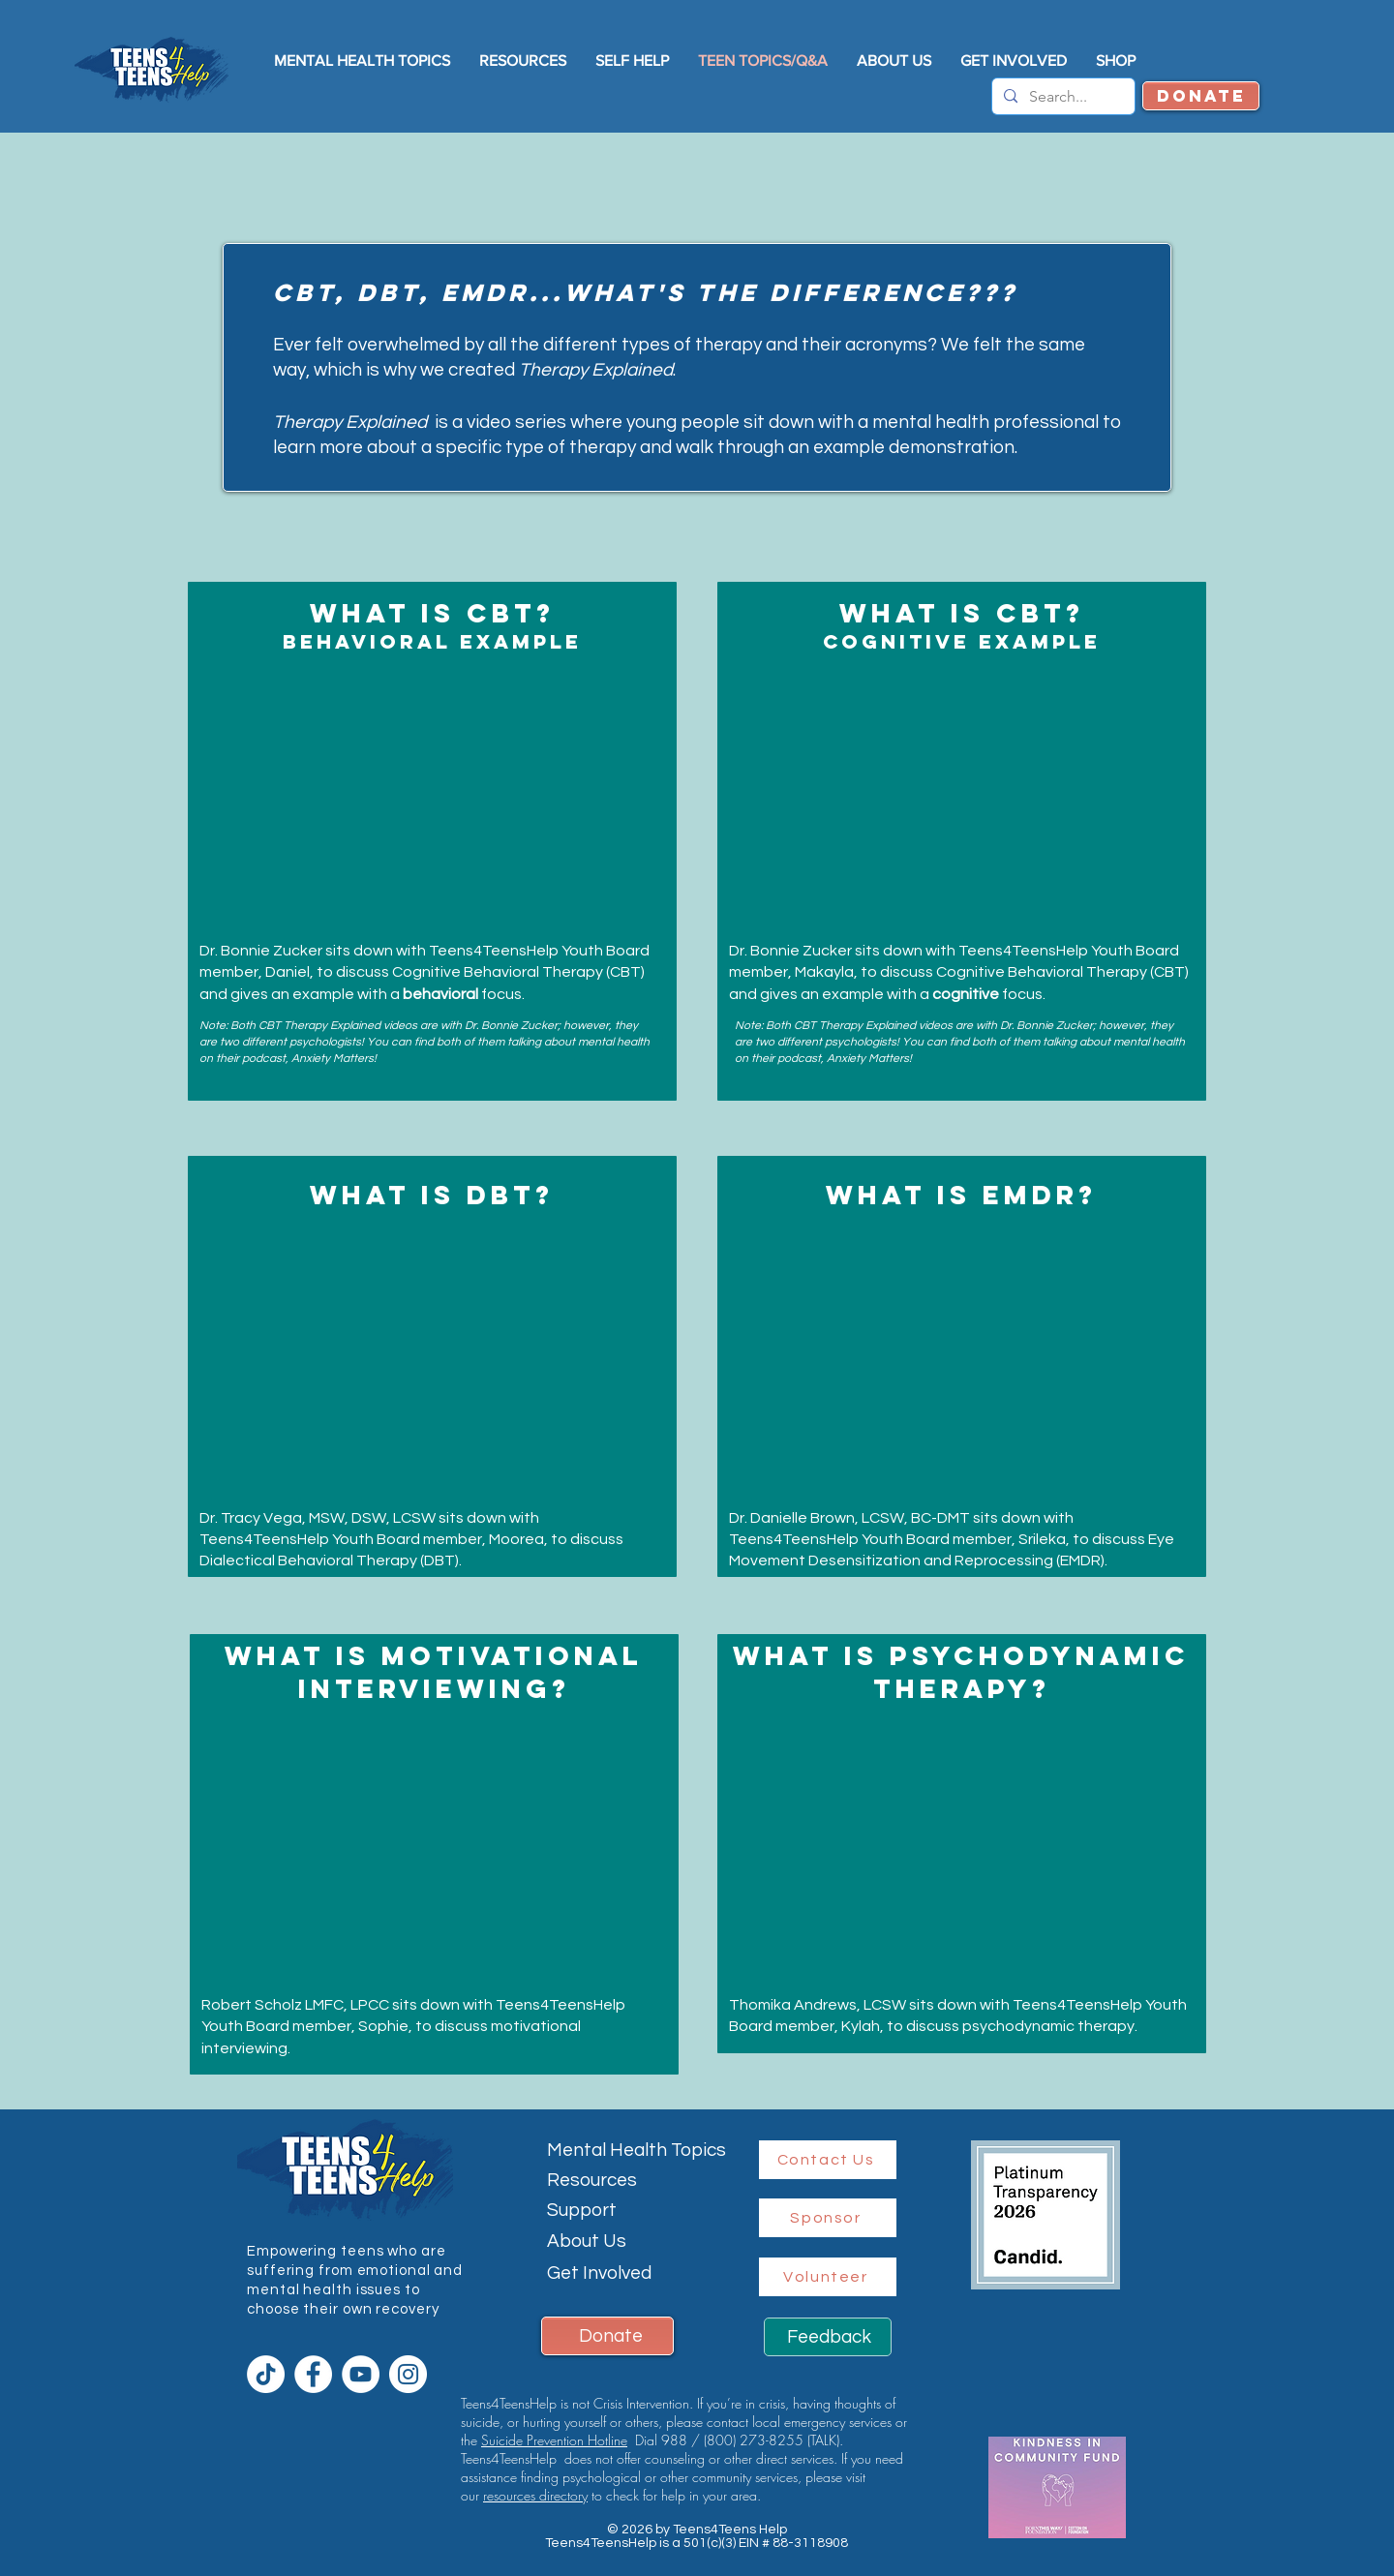  Describe the element at coordinates (313, 2374) in the screenshot. I see `[Facebook]` at that location.